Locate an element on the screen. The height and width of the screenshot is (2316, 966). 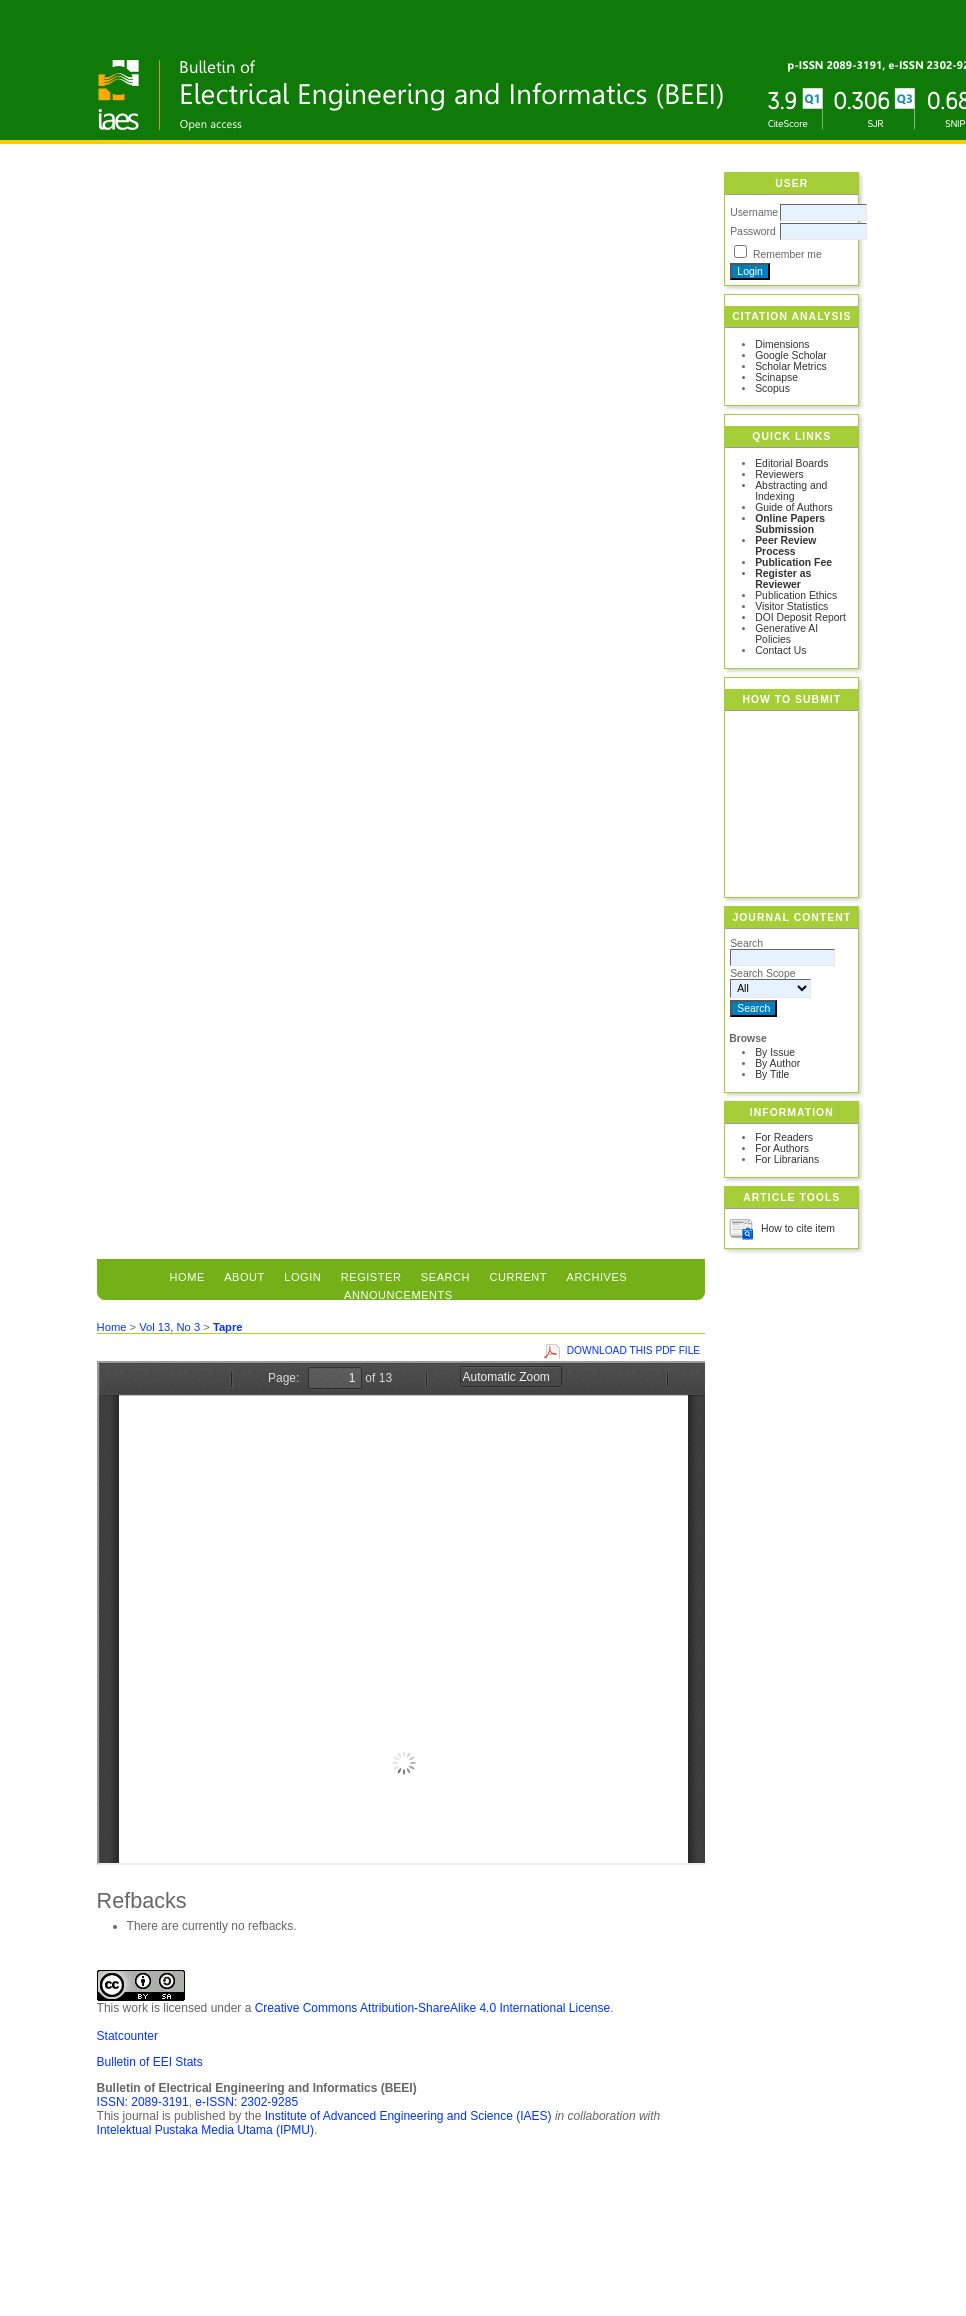
Dimensions is located at coordinates (782, 344).